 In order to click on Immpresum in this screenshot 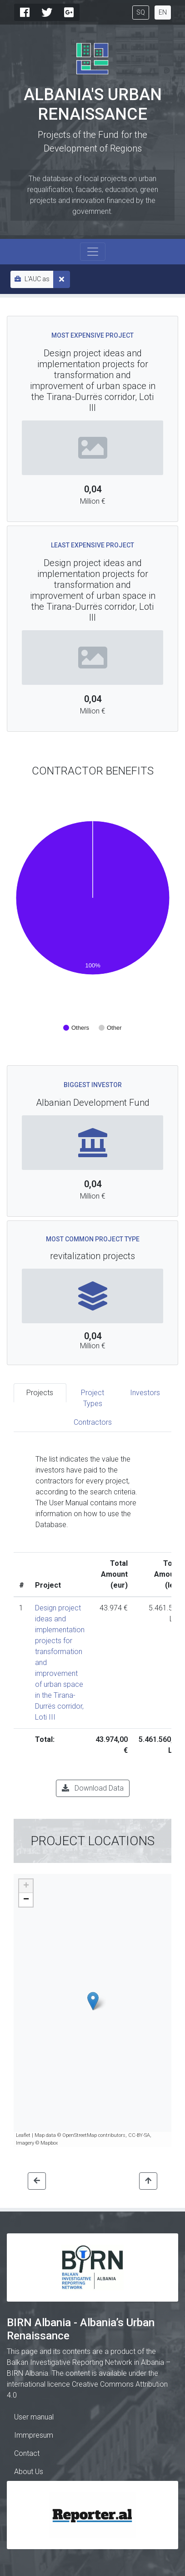, I will do `click(33, 2435)`.